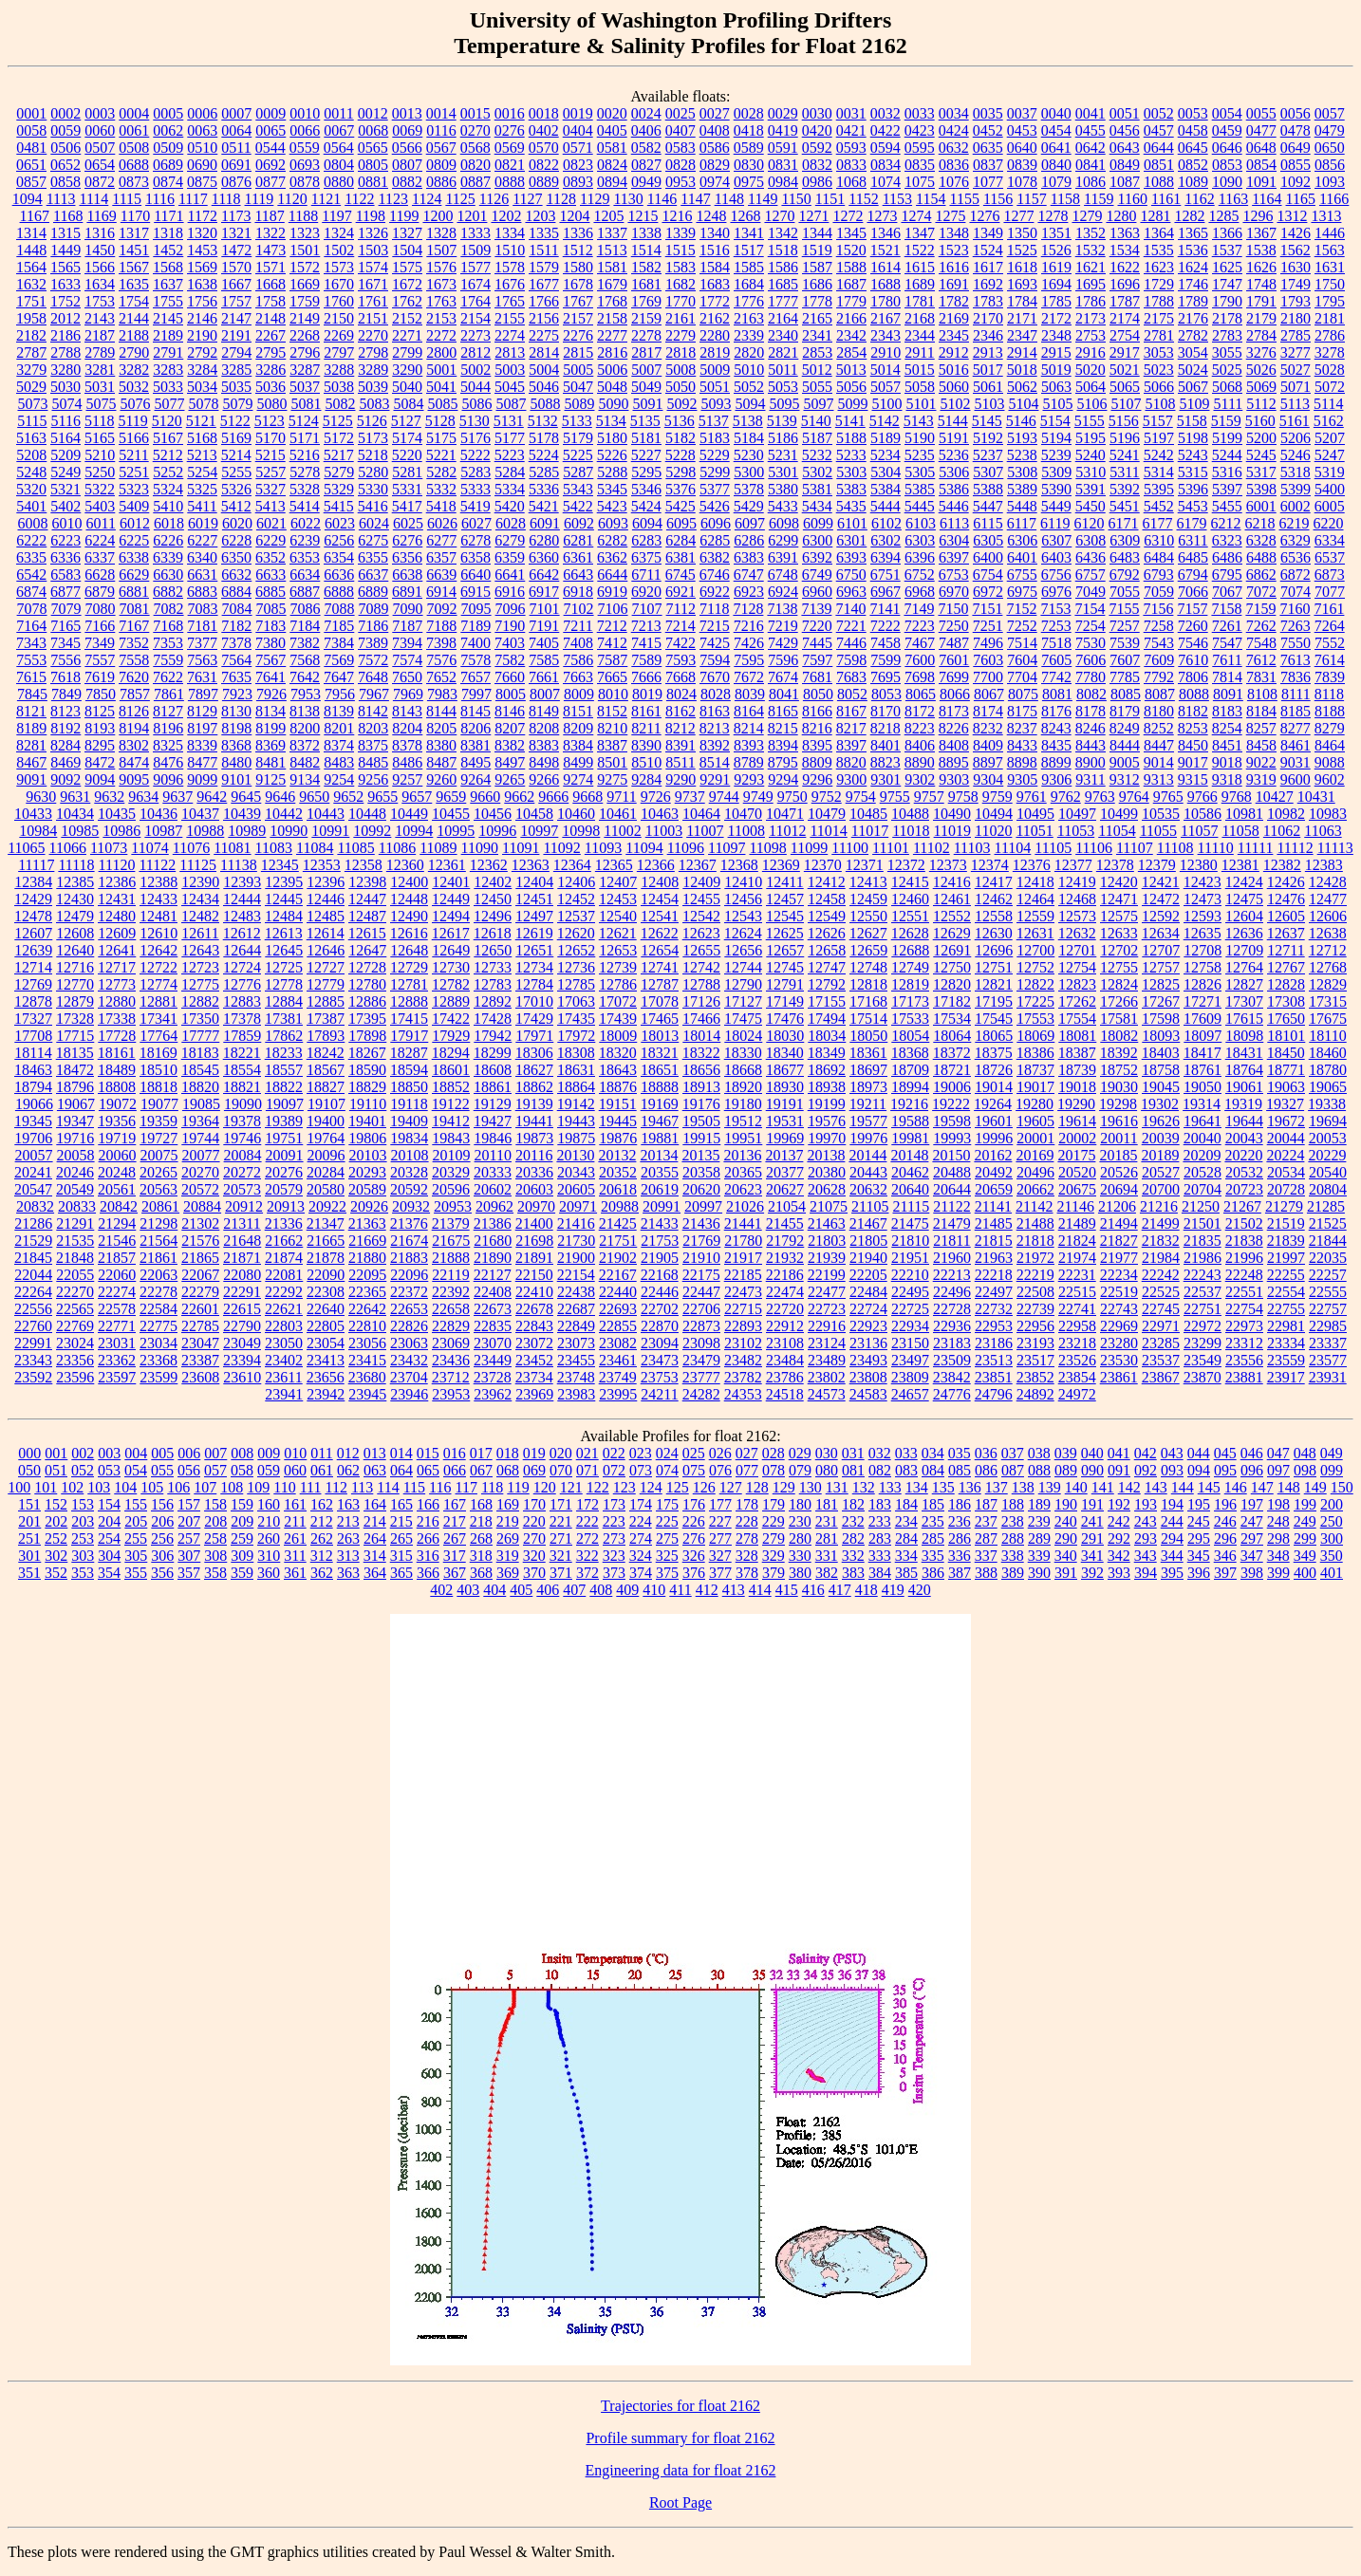 This screenshot has height=2576, width=1361. Describe the element at coordinates (990, 865) in the screenshot. I see `12374` at that location.